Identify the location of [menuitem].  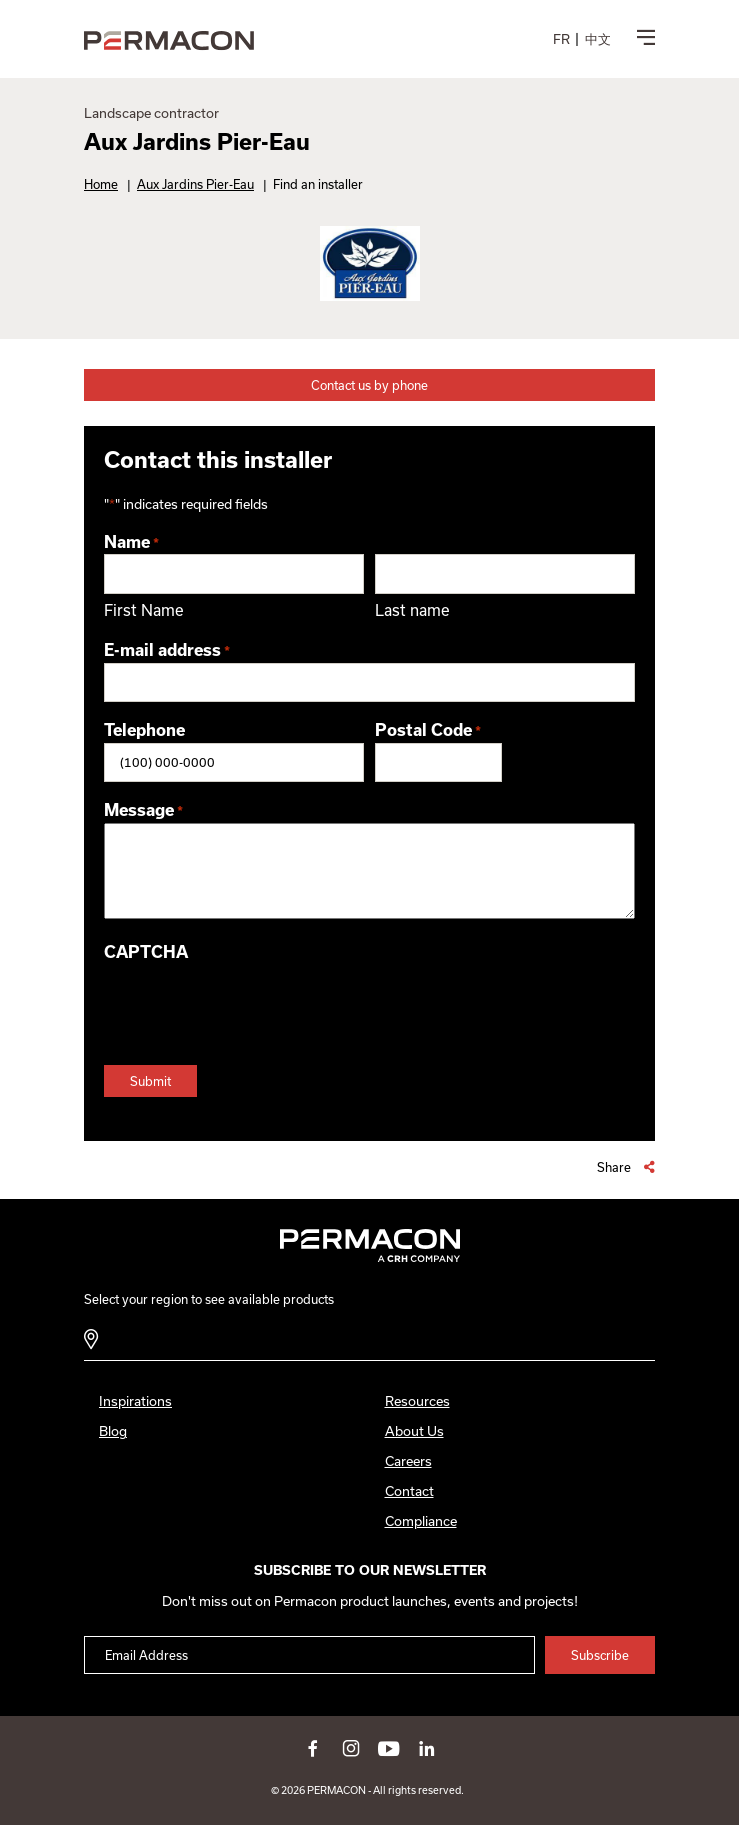
(561, 39).